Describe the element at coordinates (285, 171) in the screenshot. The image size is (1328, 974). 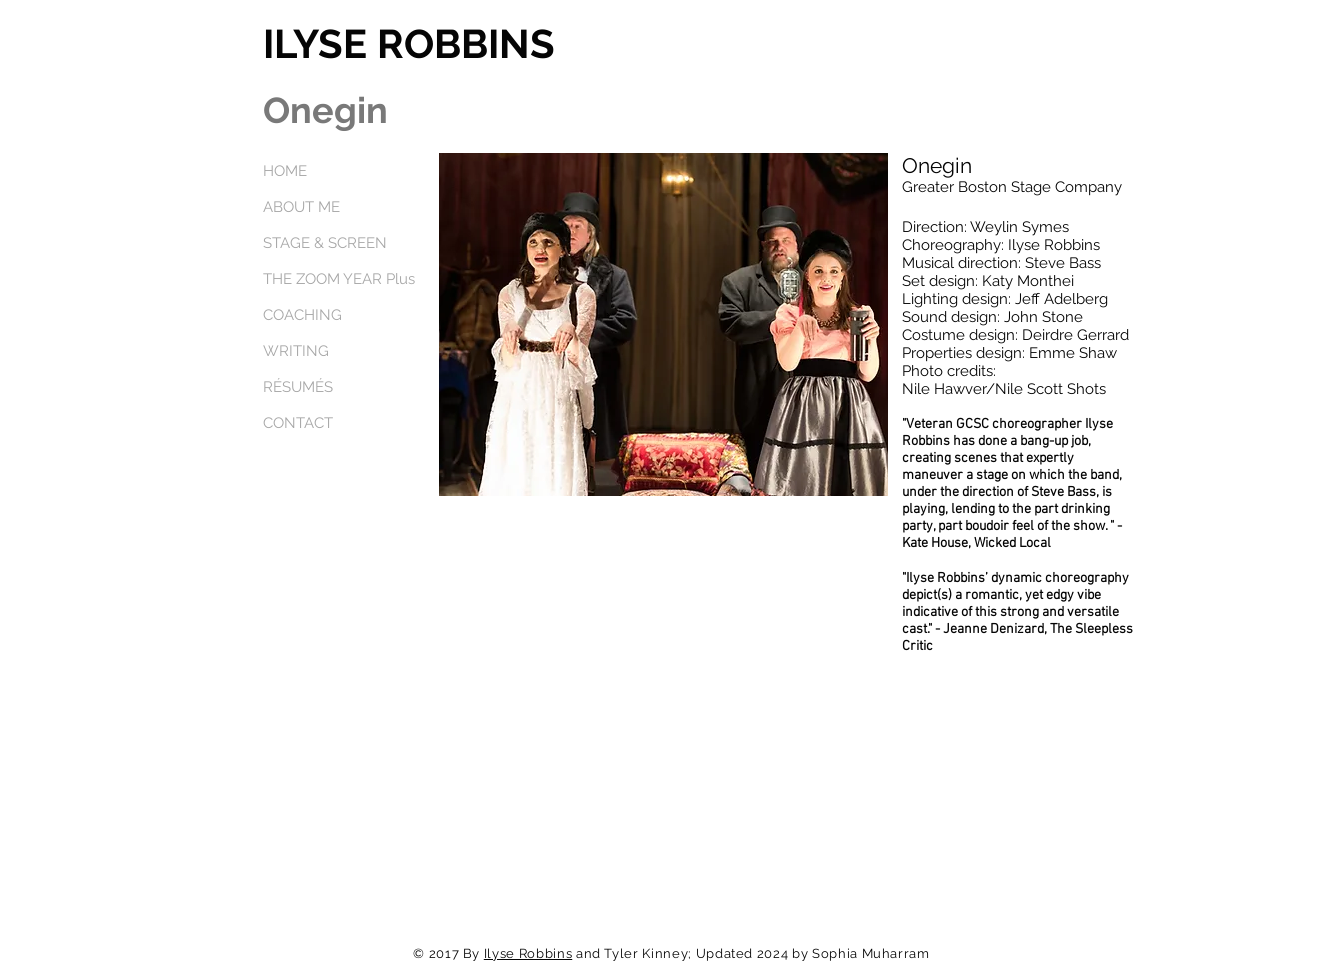
I see `HOME` at that location.